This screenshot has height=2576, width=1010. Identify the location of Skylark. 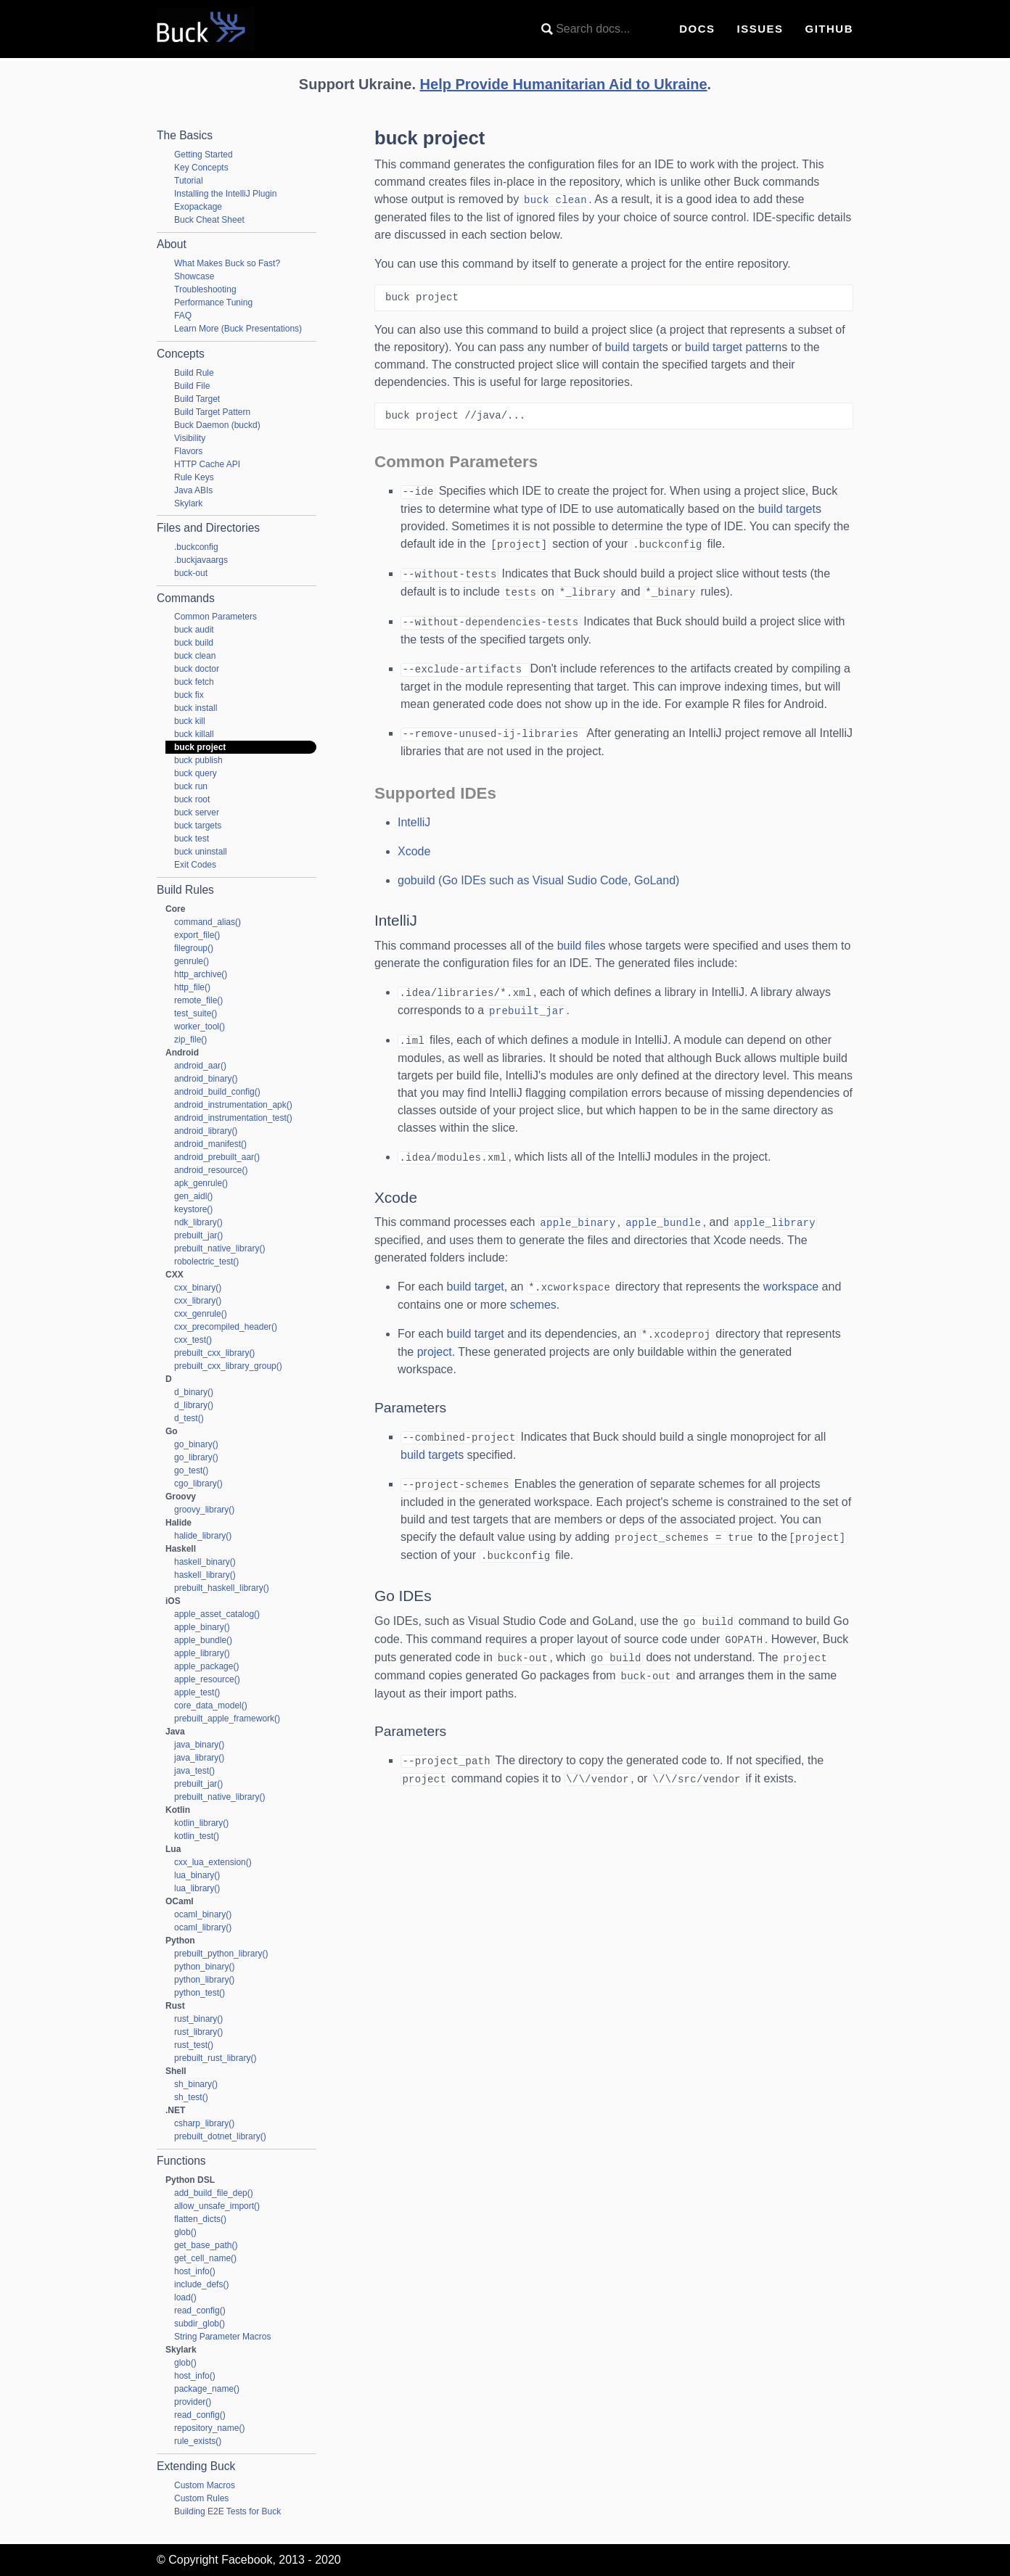
(188, 503).